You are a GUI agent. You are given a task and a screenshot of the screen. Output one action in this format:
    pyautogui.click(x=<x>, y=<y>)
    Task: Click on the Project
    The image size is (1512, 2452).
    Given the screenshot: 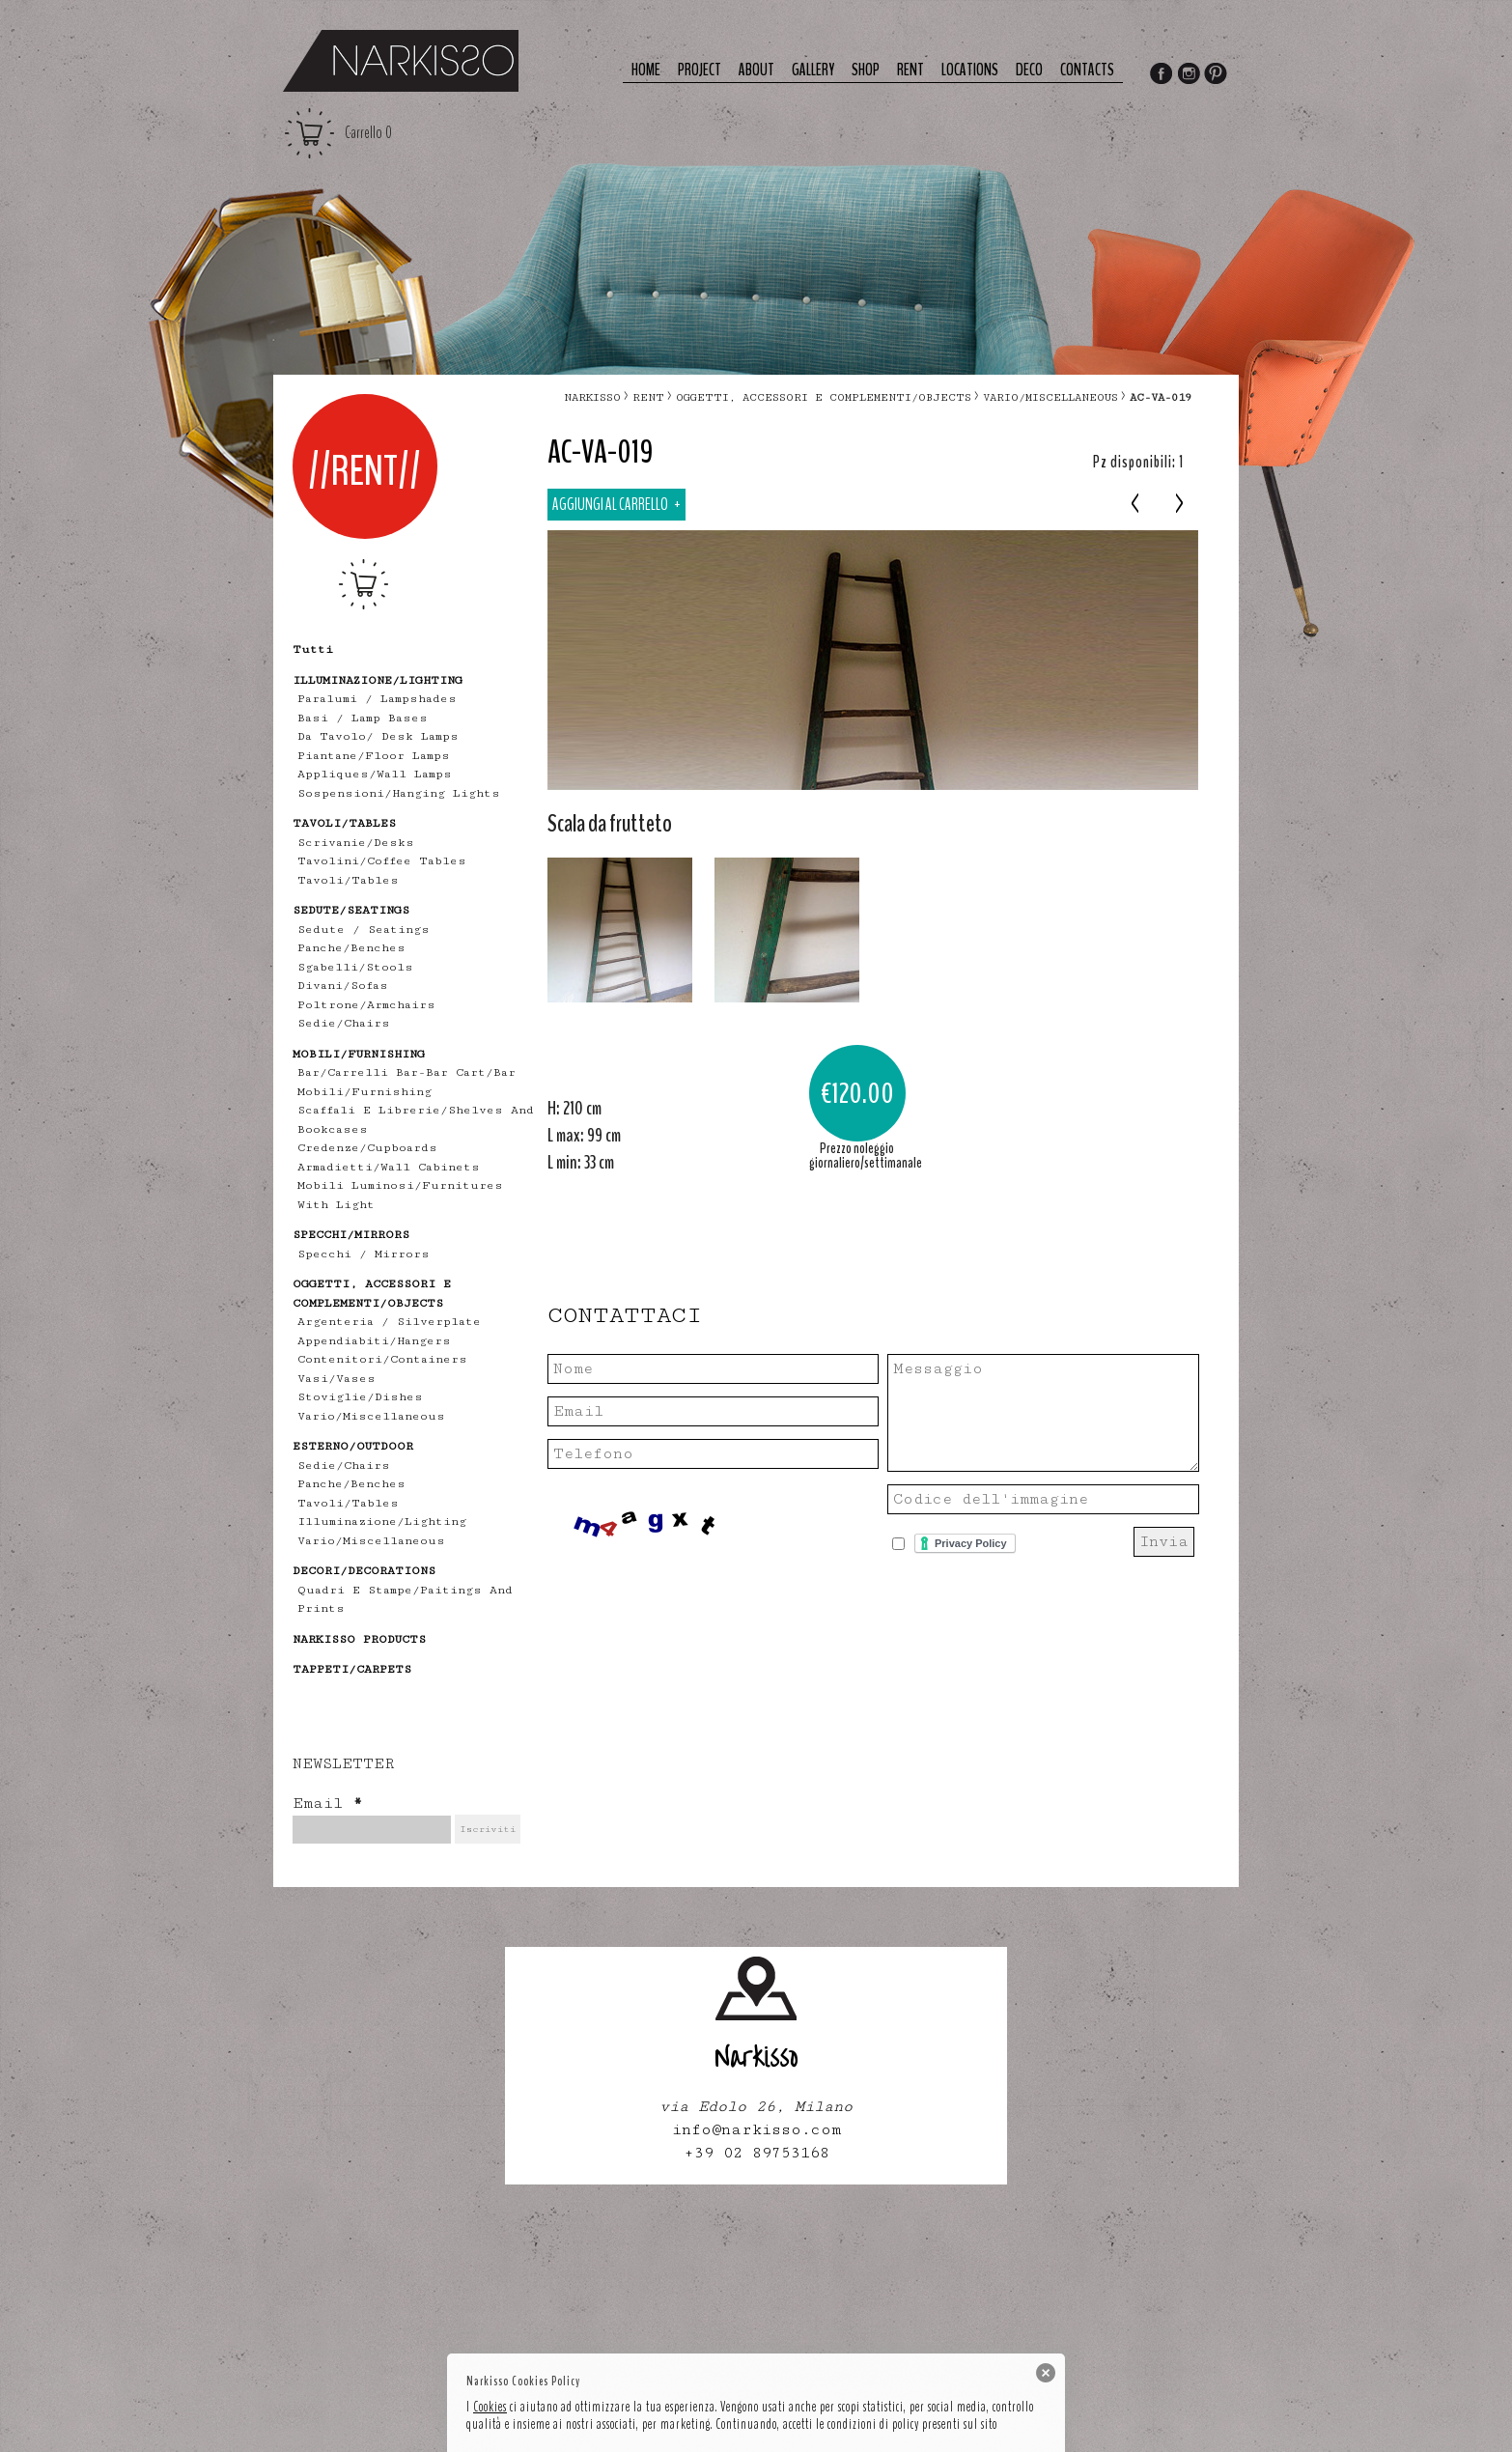 What is the action you would take?
    pyautogui.click(x=699, y=70)
    